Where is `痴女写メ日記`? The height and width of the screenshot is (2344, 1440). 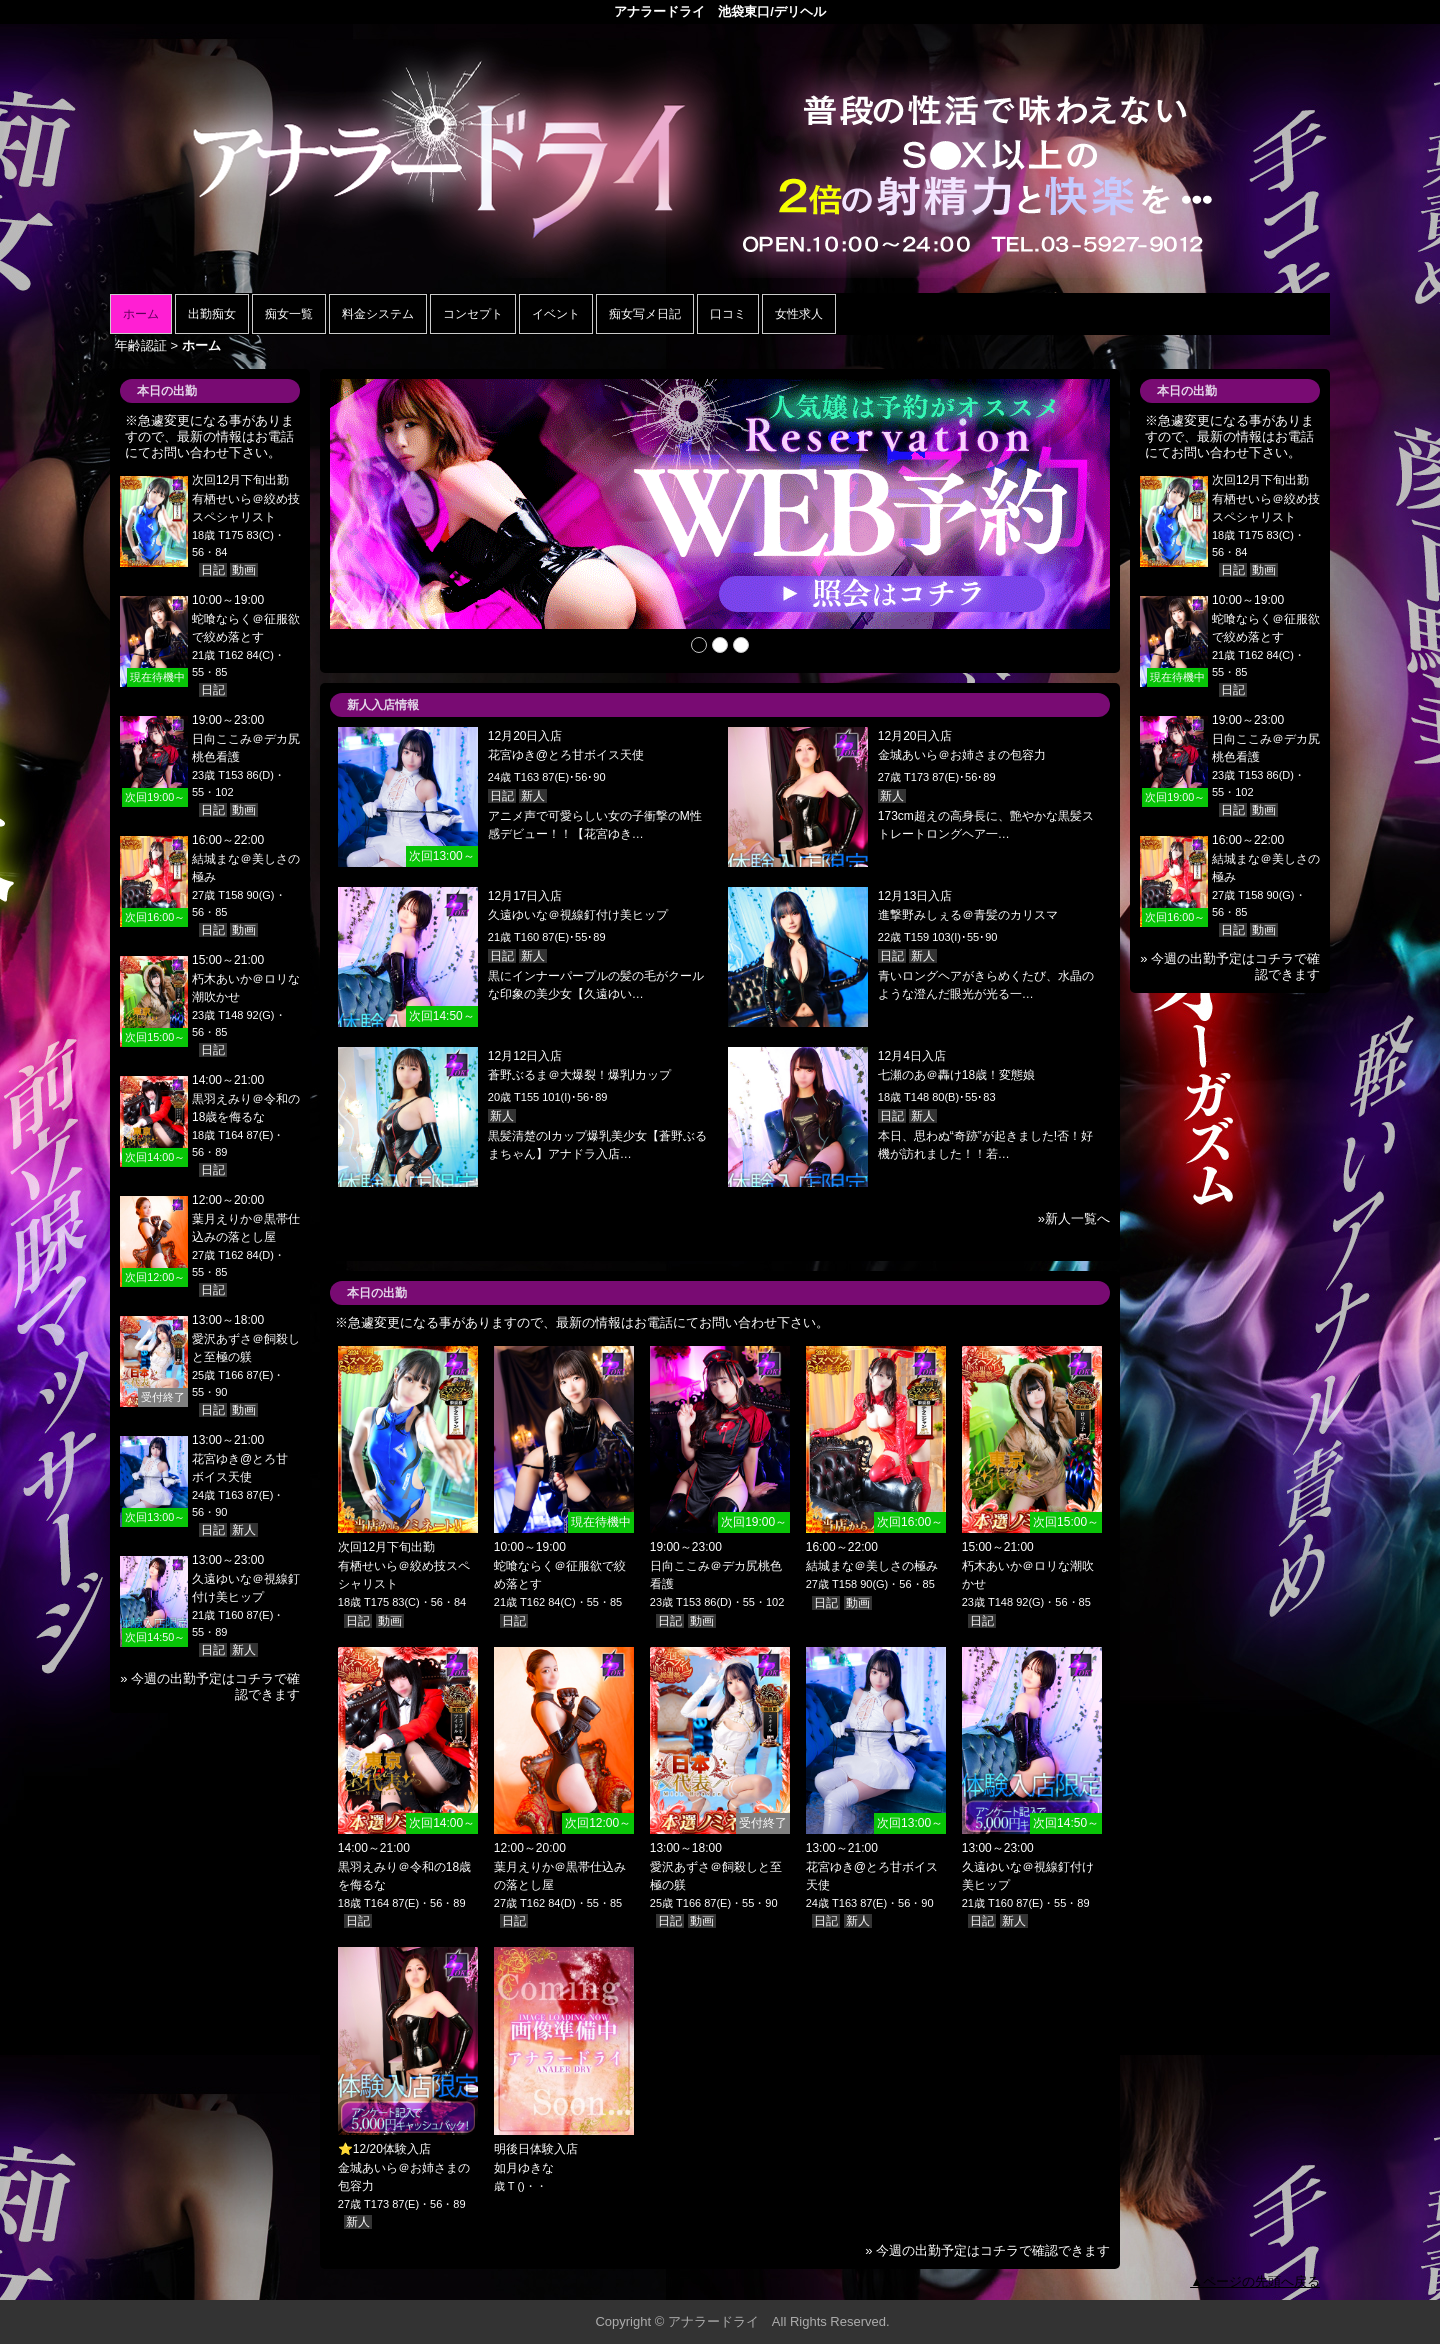
痴女写メ日記 is located at coordinates (645, 314).